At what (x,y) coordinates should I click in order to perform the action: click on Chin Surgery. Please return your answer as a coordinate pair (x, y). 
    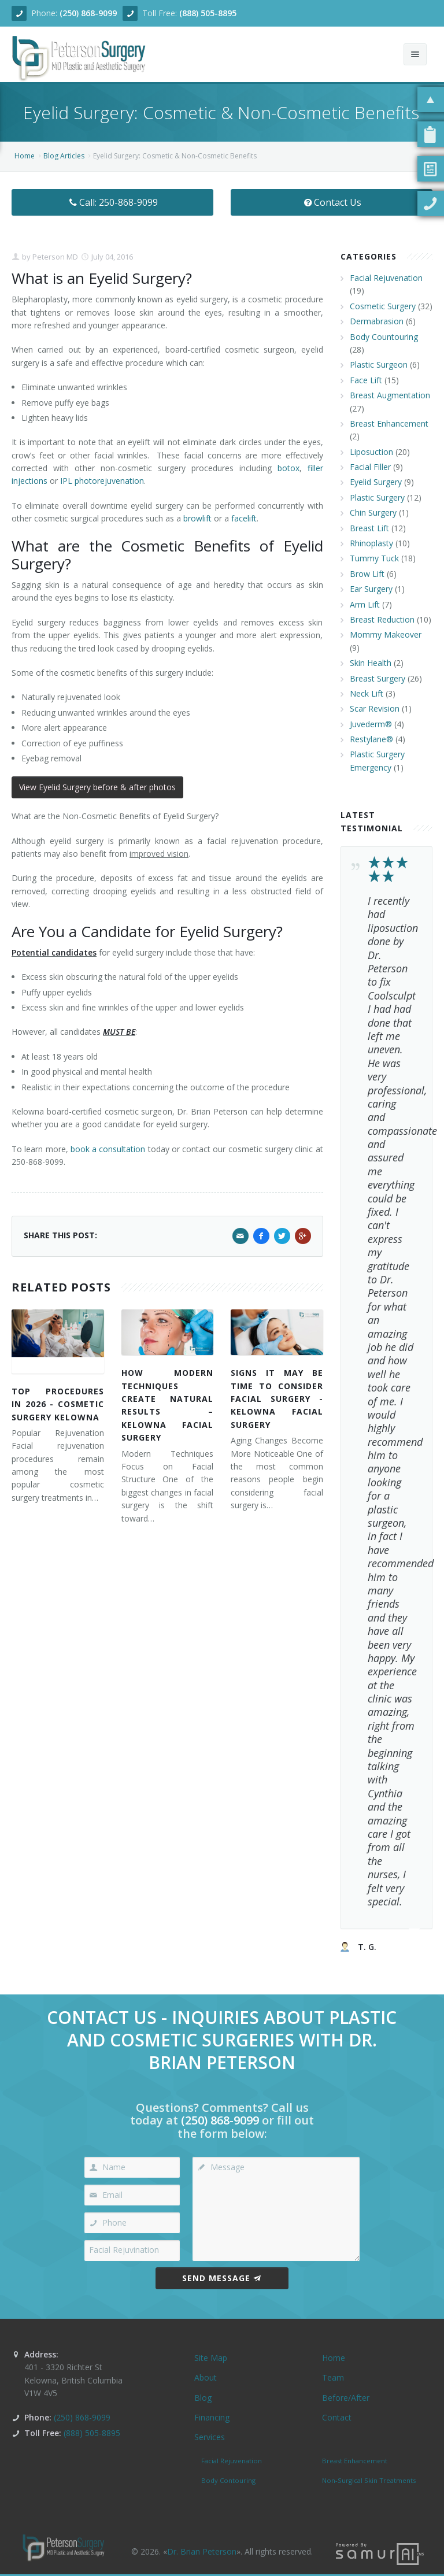
    Looking at the image, I should click on (373, 512).